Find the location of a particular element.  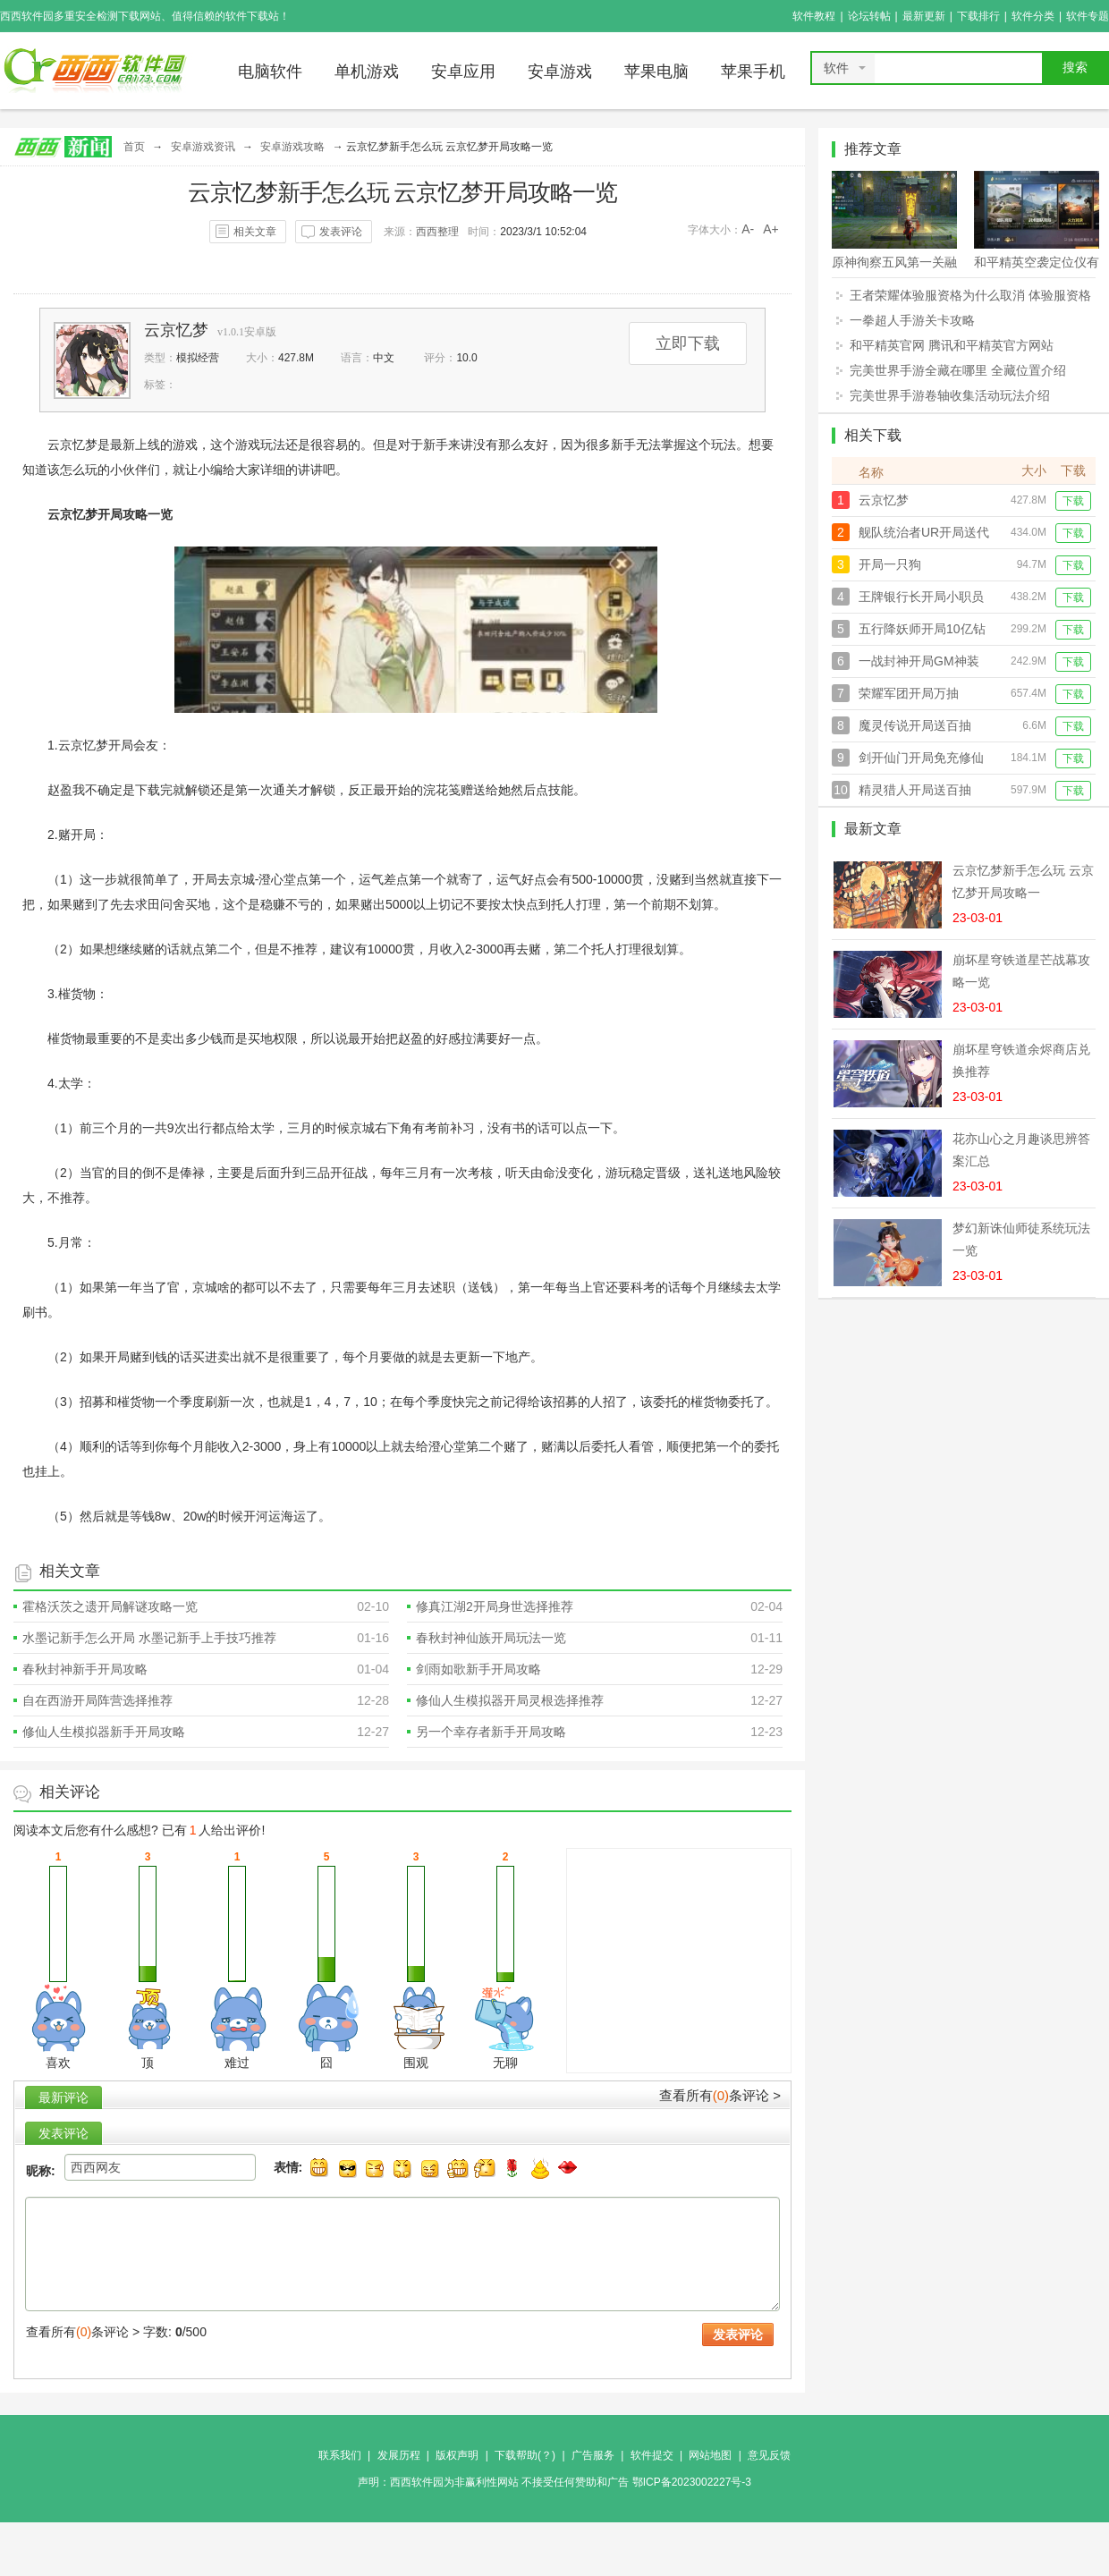

开局一只狗 is located at coordinates (890, 564).